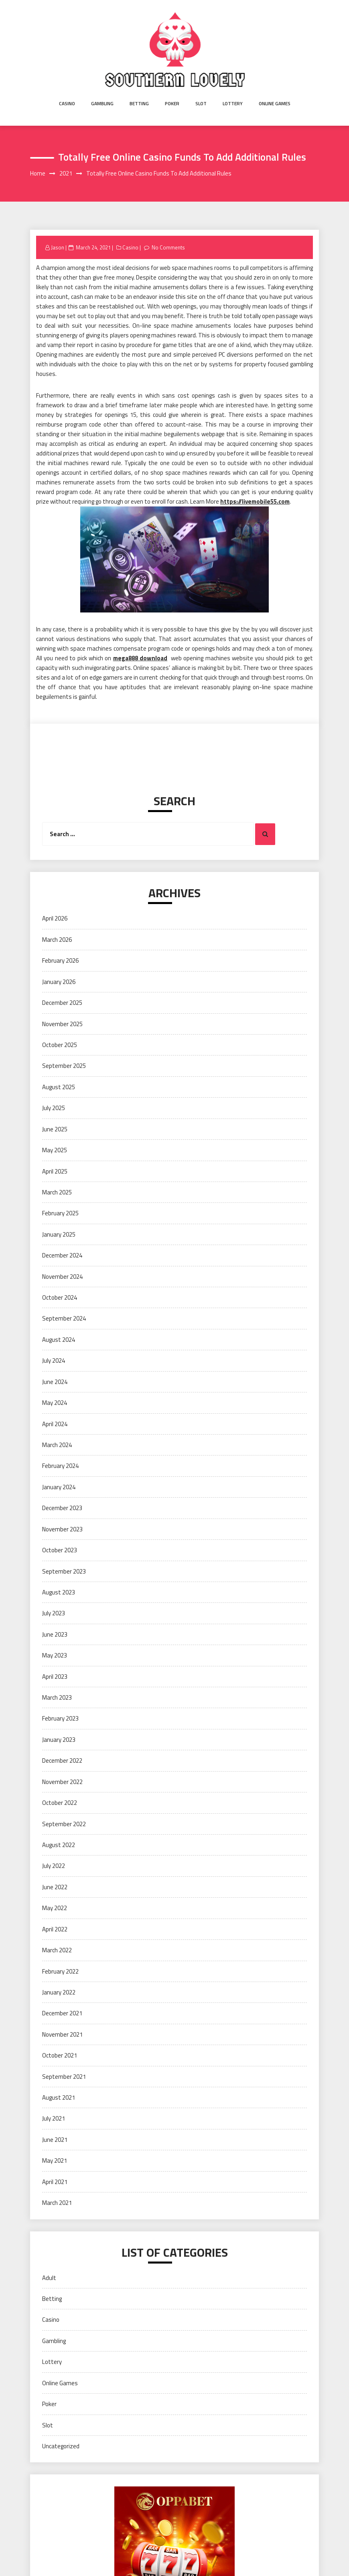 The width and height of the screenshot is (349, 2576). I want to click on January 2026, so click(58, 981).